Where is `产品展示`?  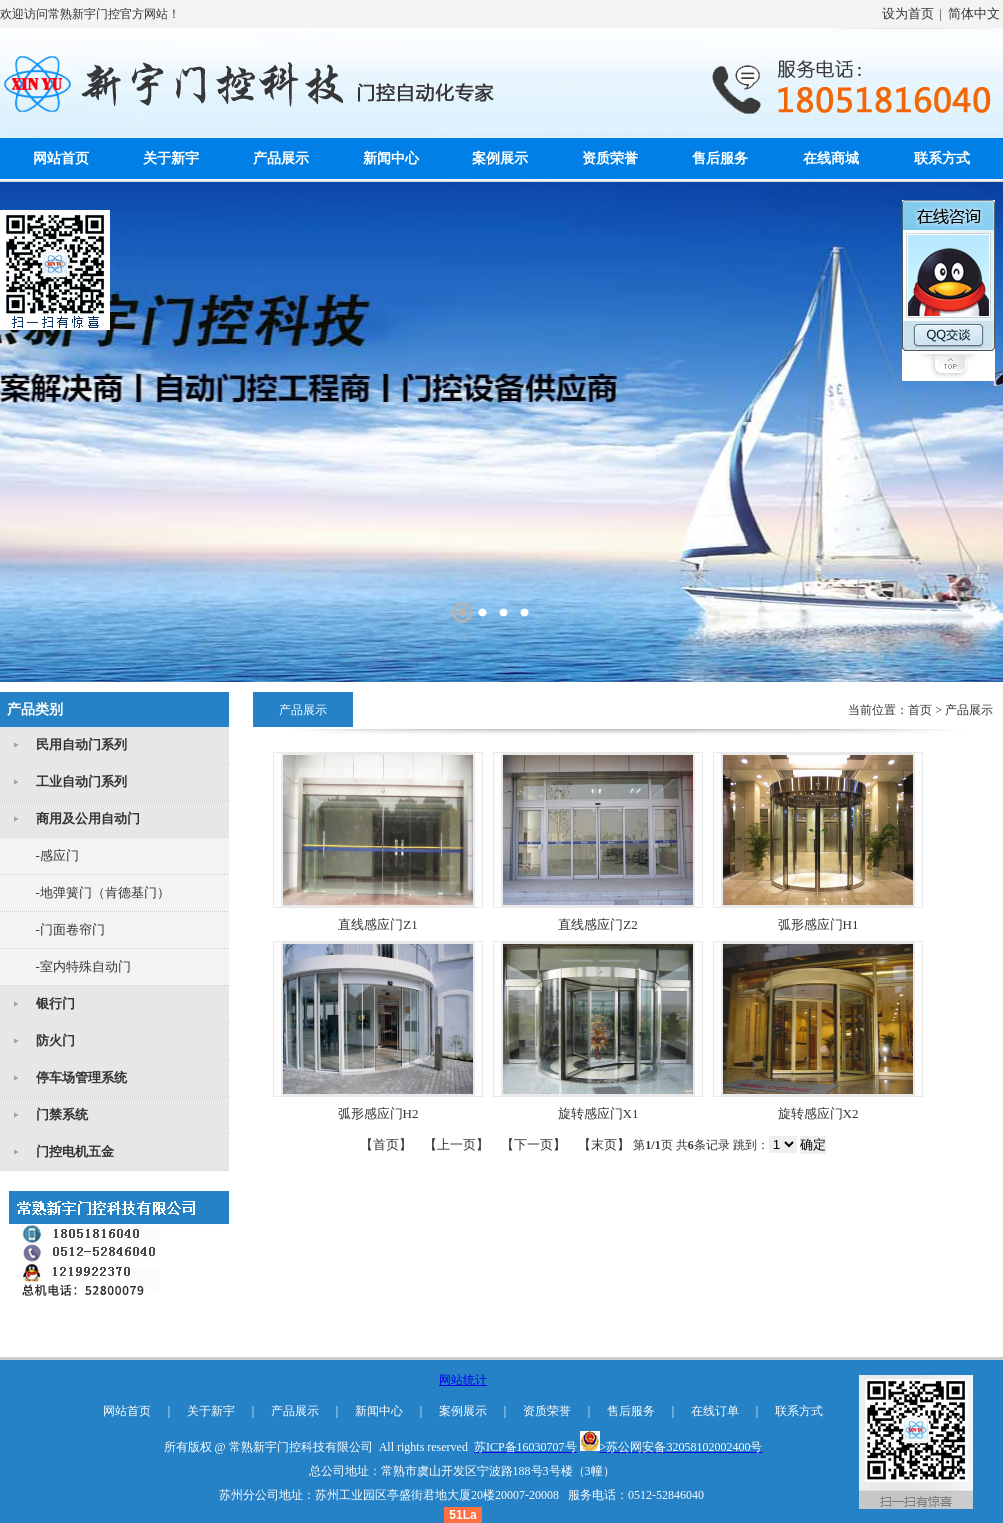 产品展示 is located at coordinates (281, 158).